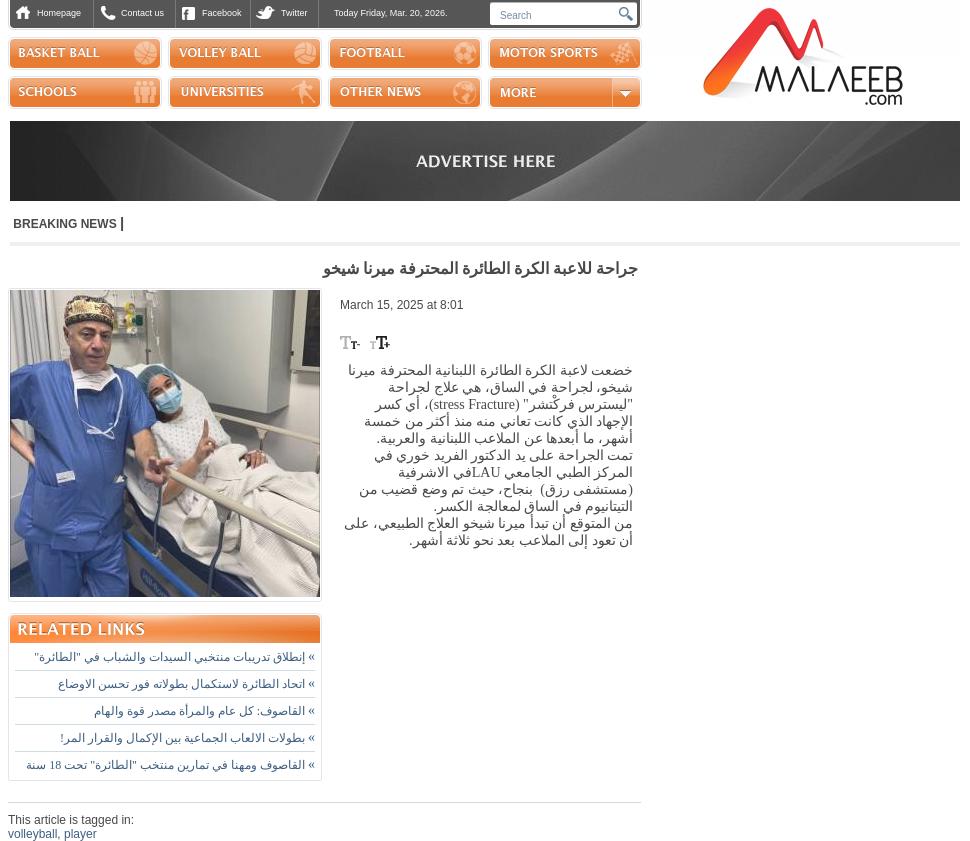 This screenshot has width=970, height=841. What do you see at coordinates (32, 834) in the screenshot?
I see `volleyball` at bounding box center [32, 834].